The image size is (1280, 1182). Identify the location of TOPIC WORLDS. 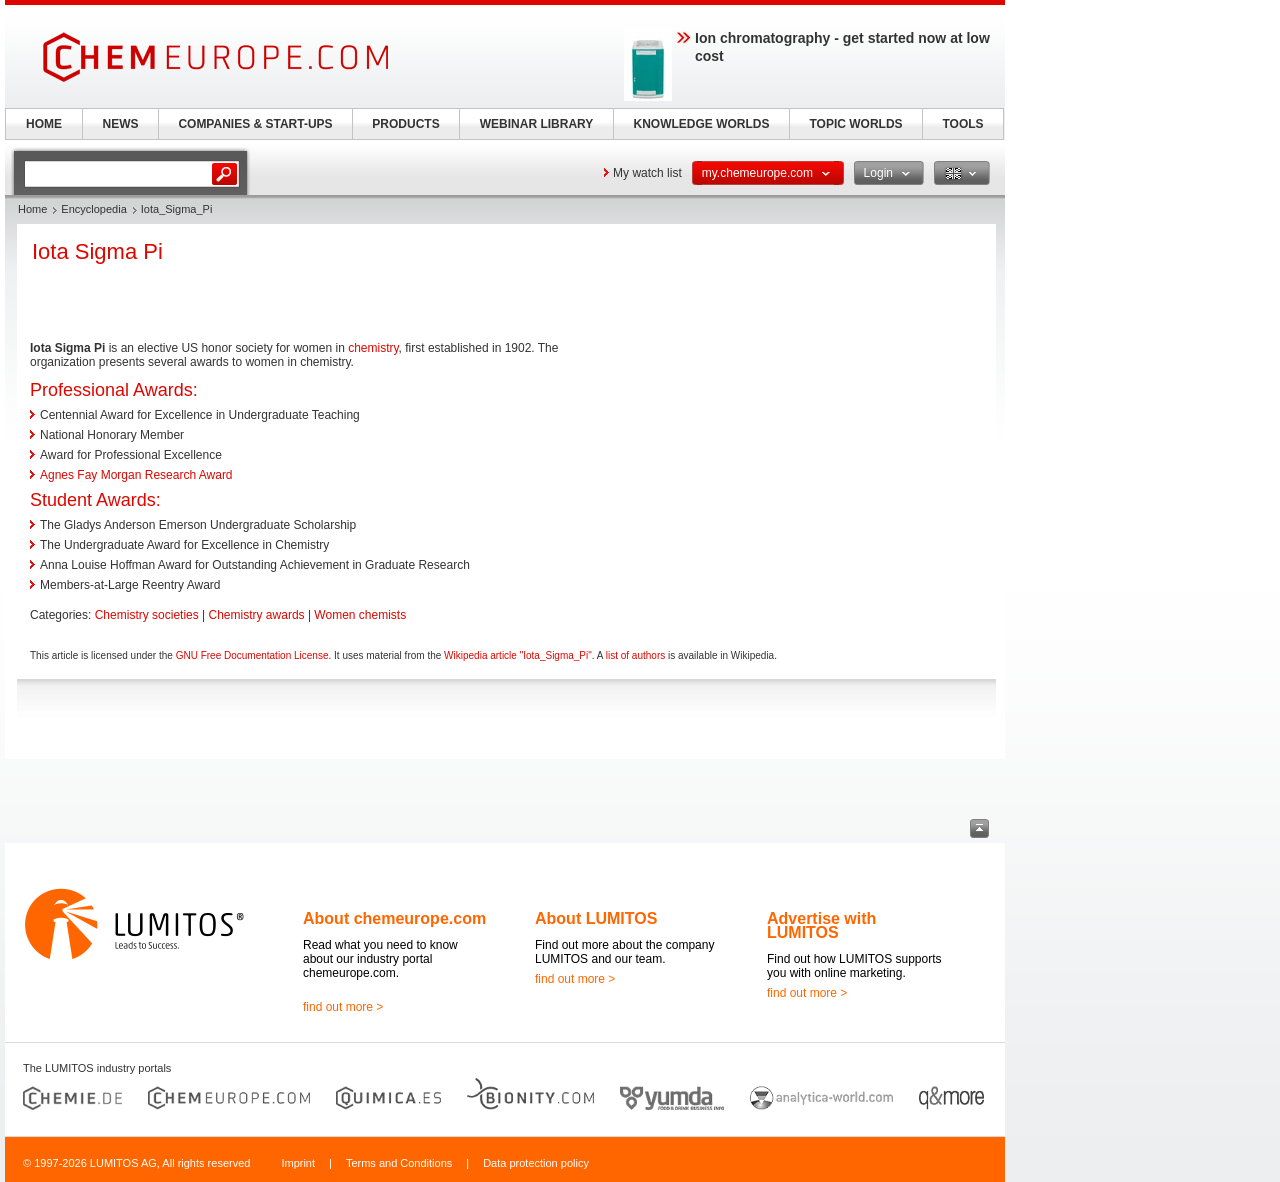
(855, 124).